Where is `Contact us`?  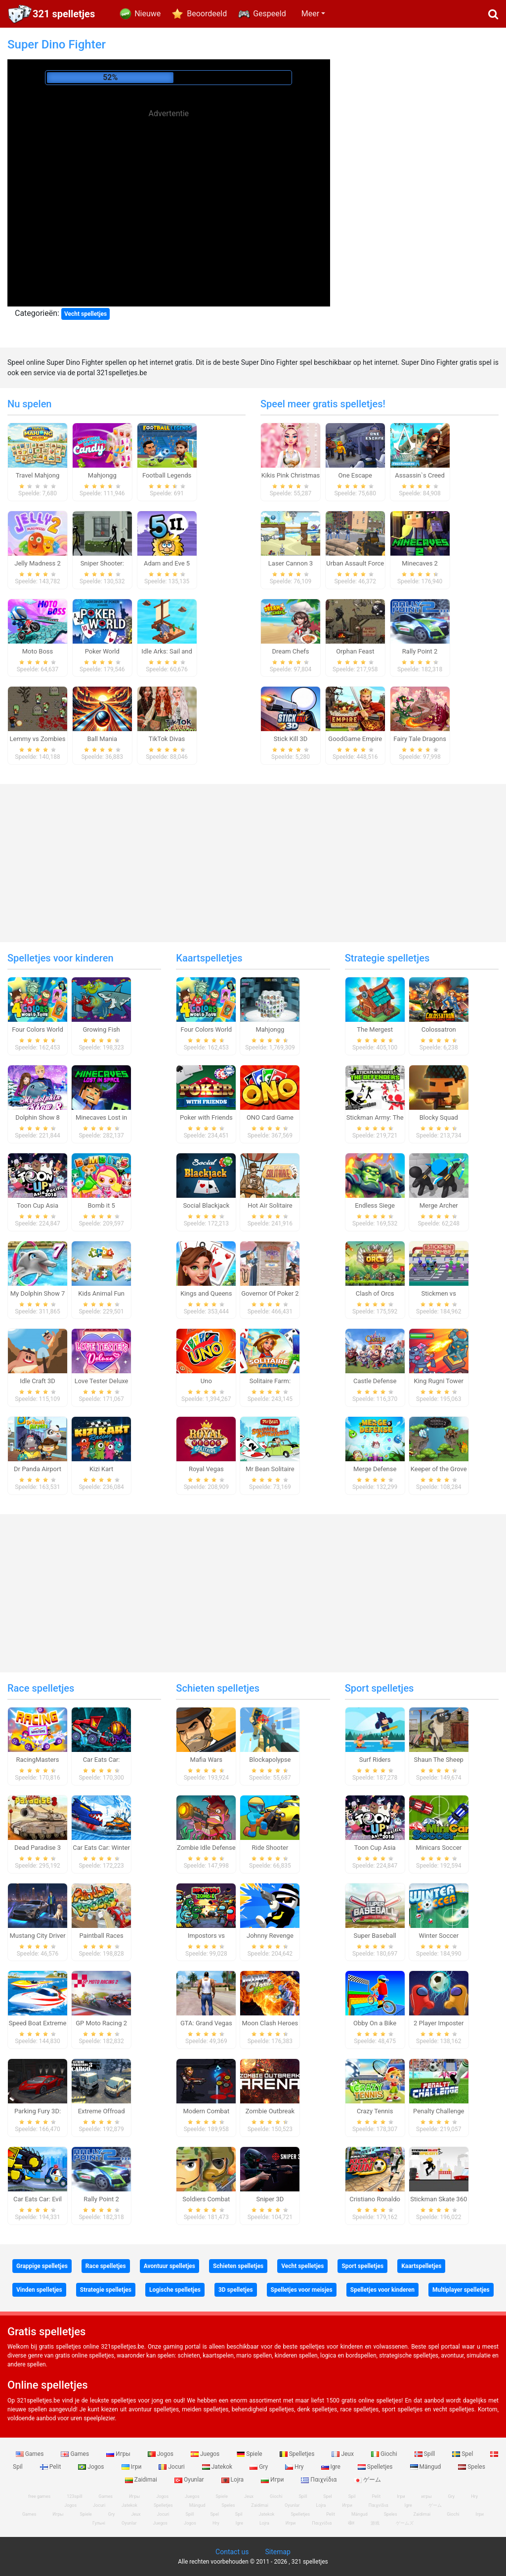
Contact us is located at coordinates (232, 2552).